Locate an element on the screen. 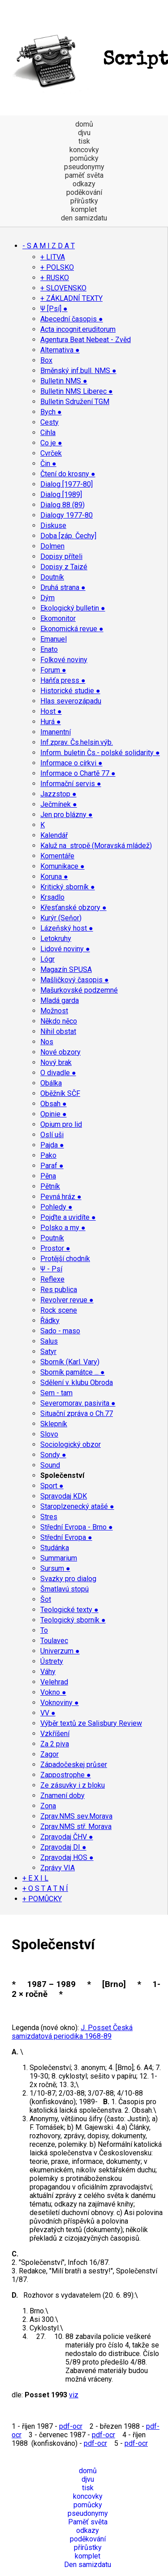  Svazky pro dialog is located at coordinates (68, 1578).